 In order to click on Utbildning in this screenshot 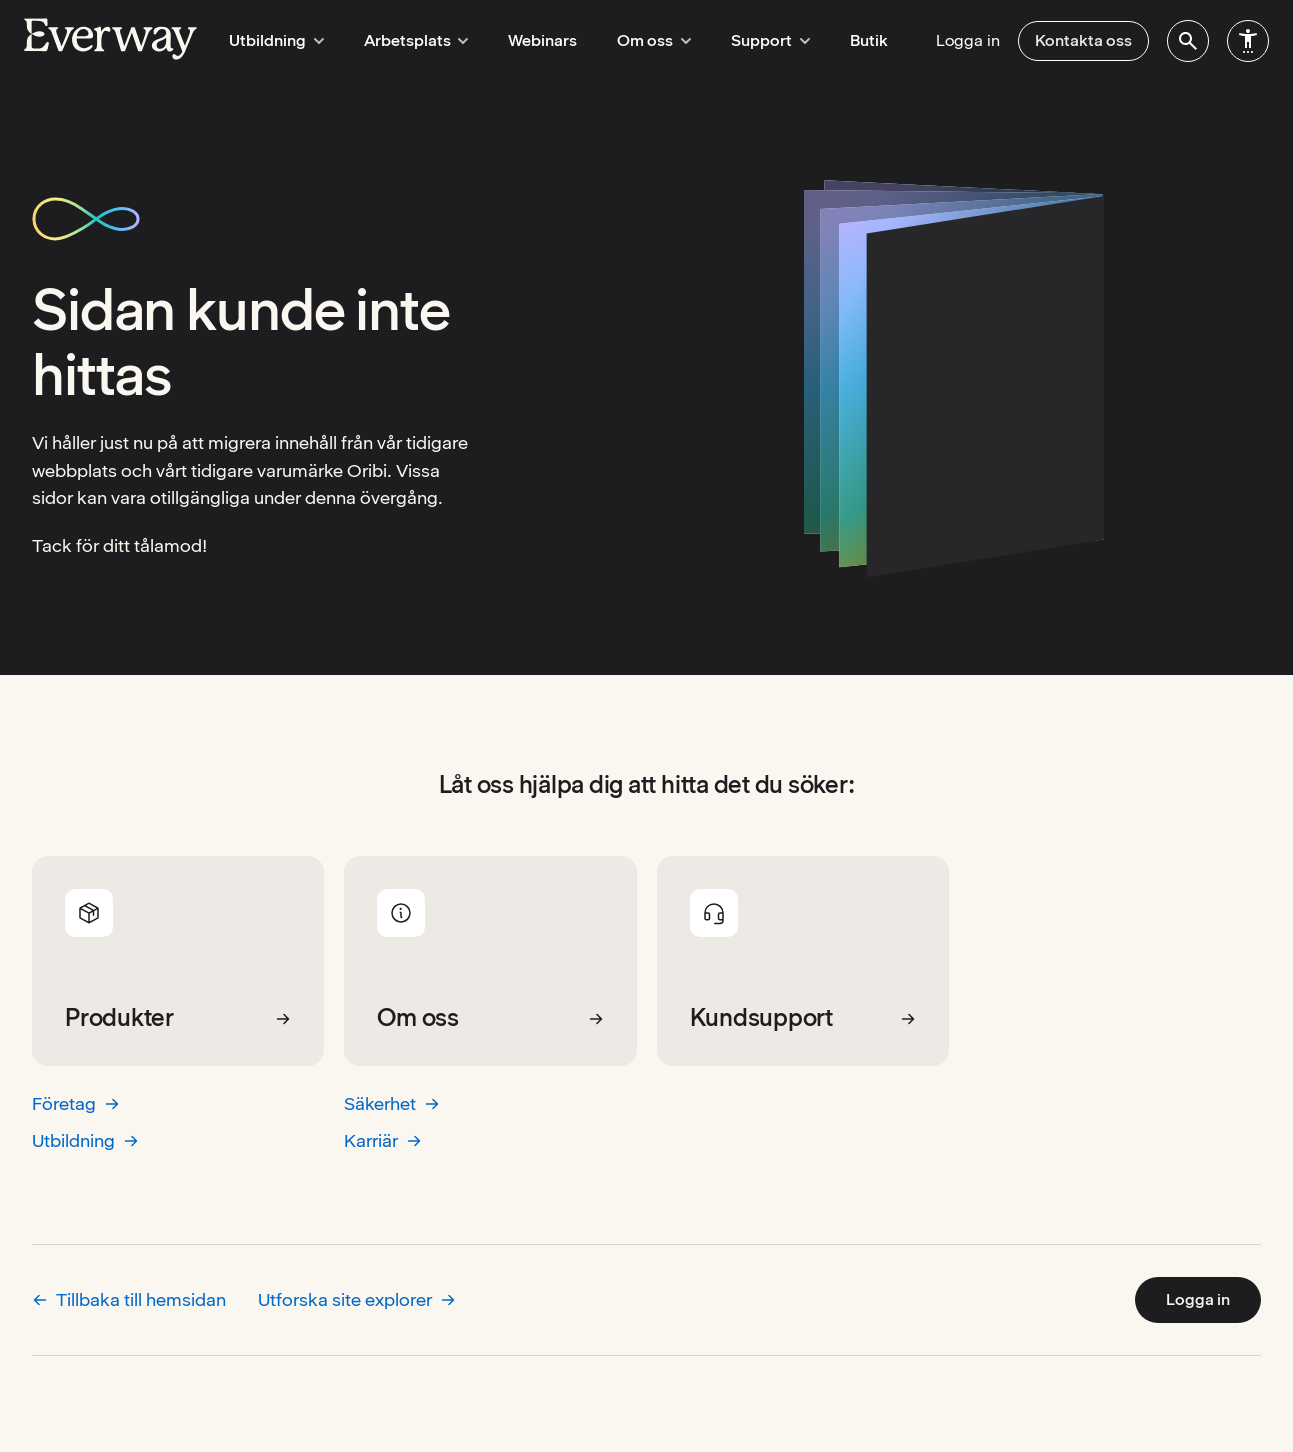, I will do `click(85, 1140)`.